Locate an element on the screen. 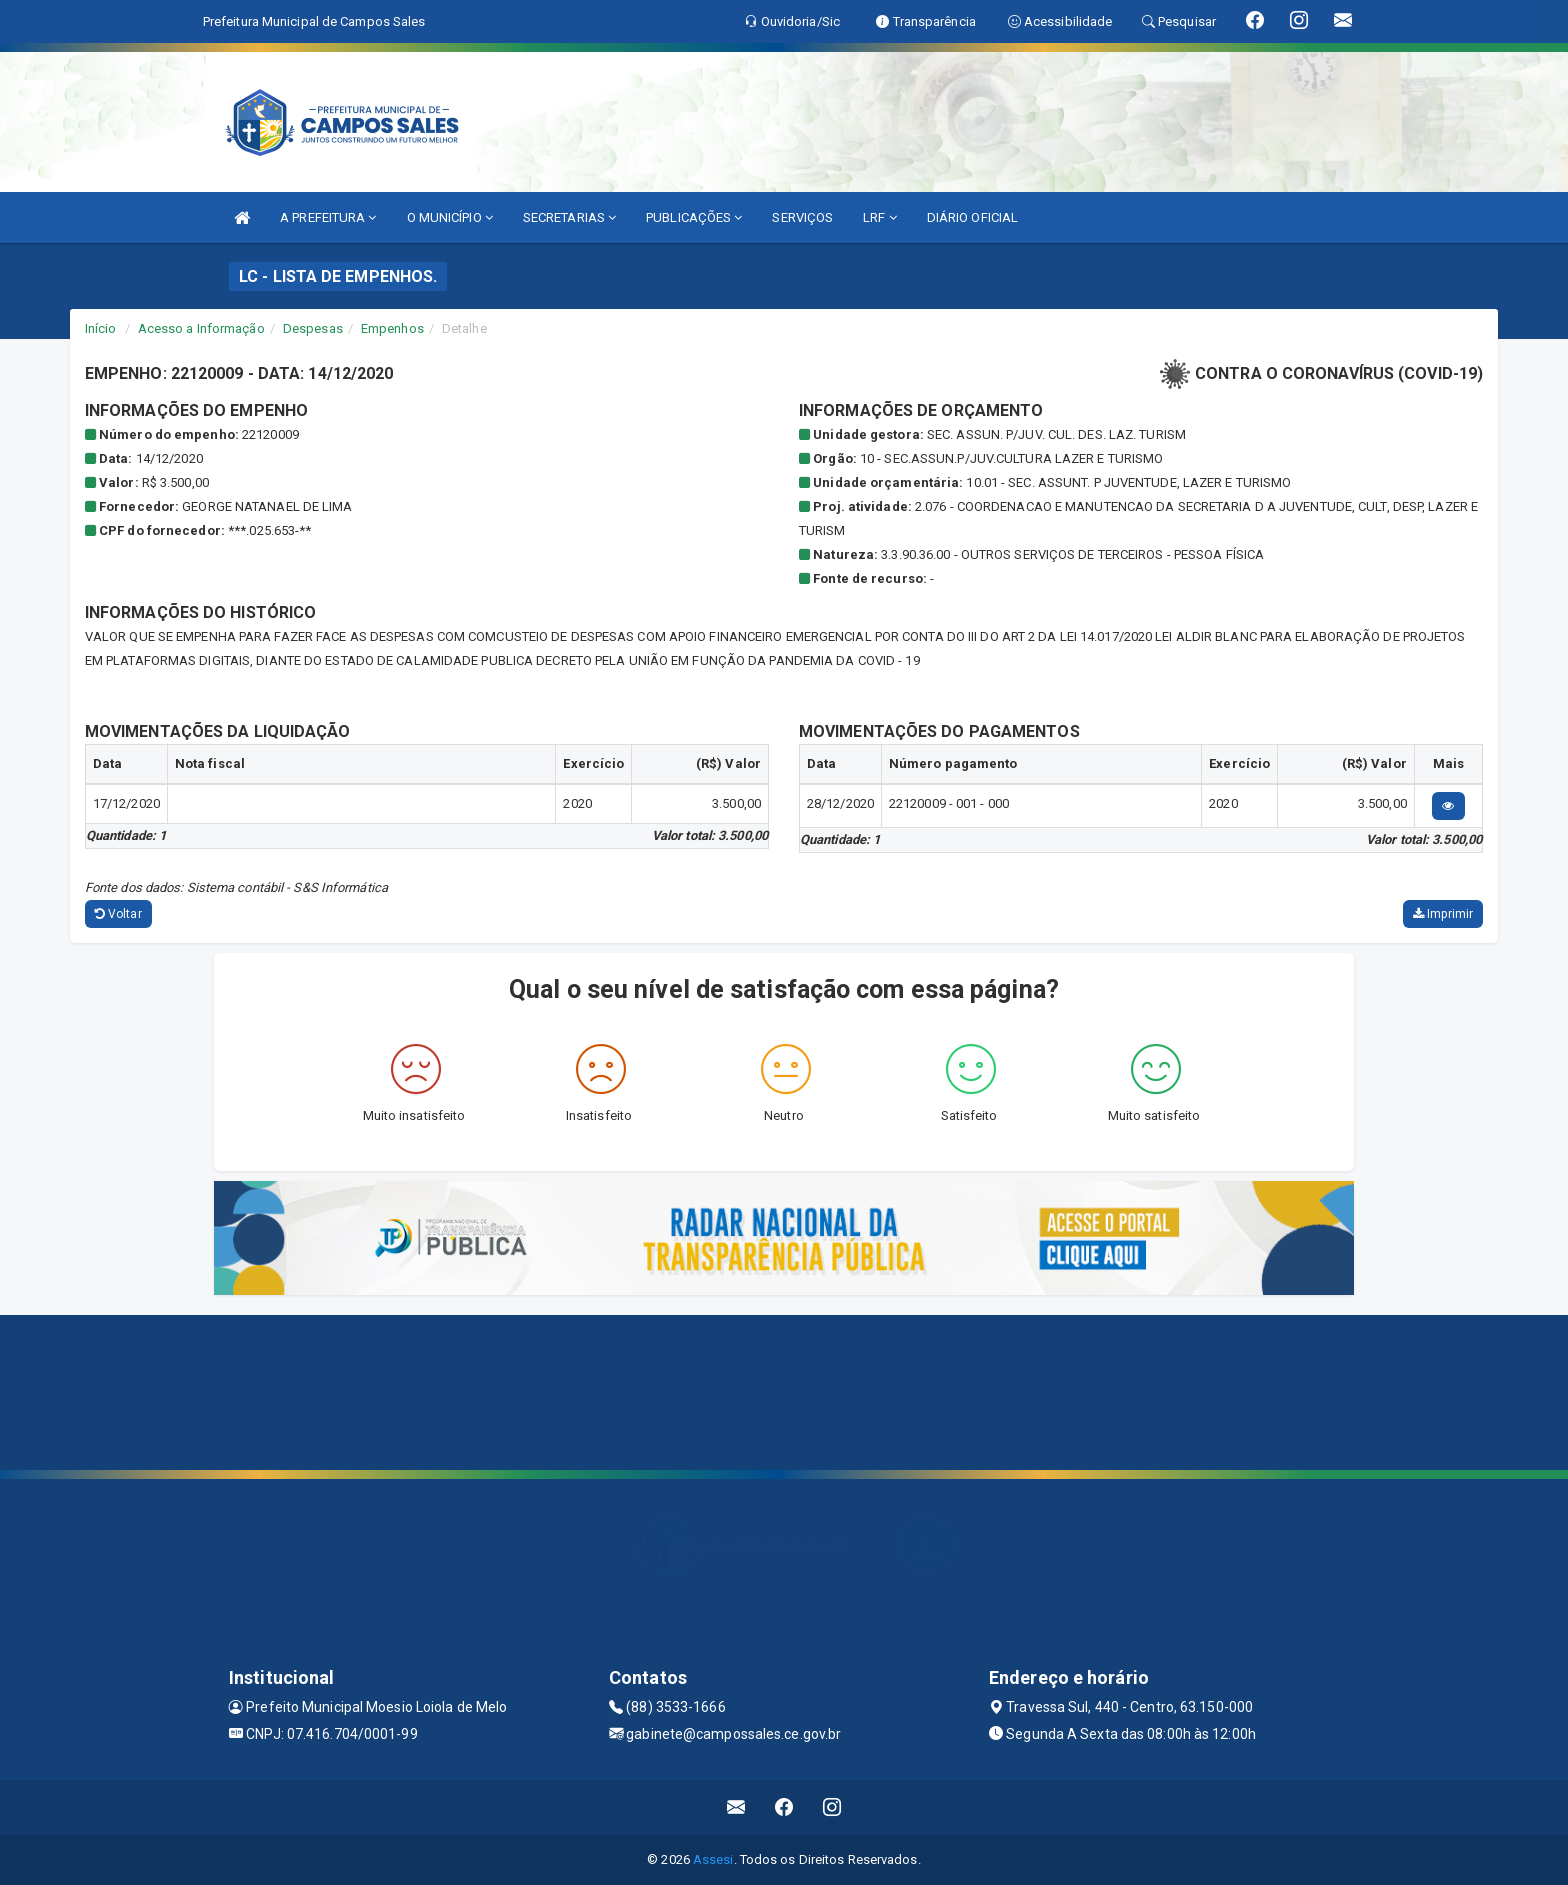 The image size is (1568, 1885). Imprimir is located at coordinates (1443, 914).